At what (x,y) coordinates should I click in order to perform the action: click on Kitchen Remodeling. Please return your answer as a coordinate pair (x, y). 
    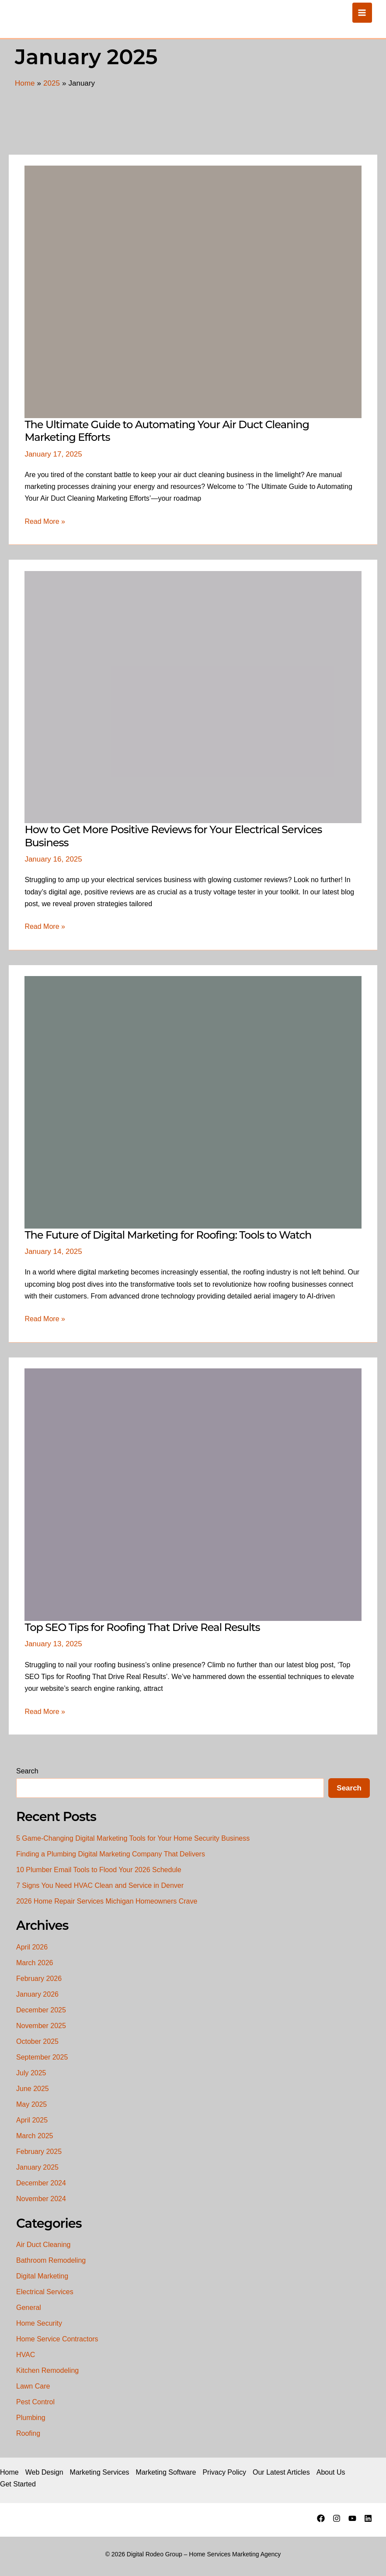
    Looking at the image, I should click on (47, 2370).